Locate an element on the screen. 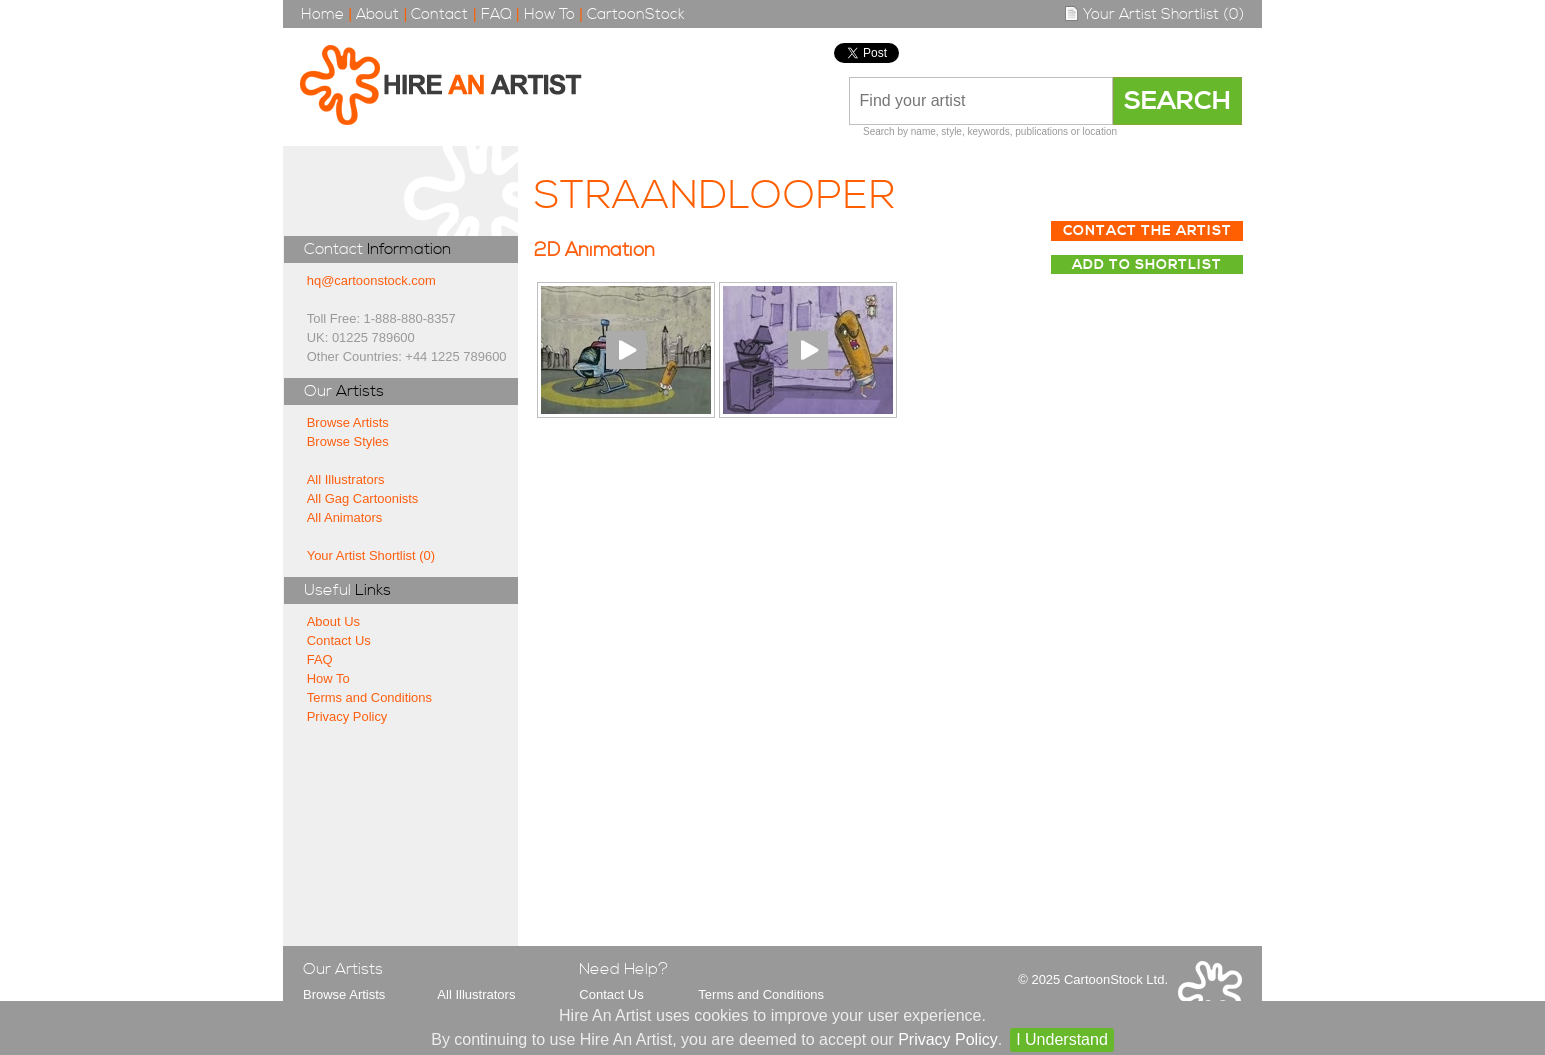 This screenshot has width=1545, height=1055. FAQ is located at coordinates (496, 14).